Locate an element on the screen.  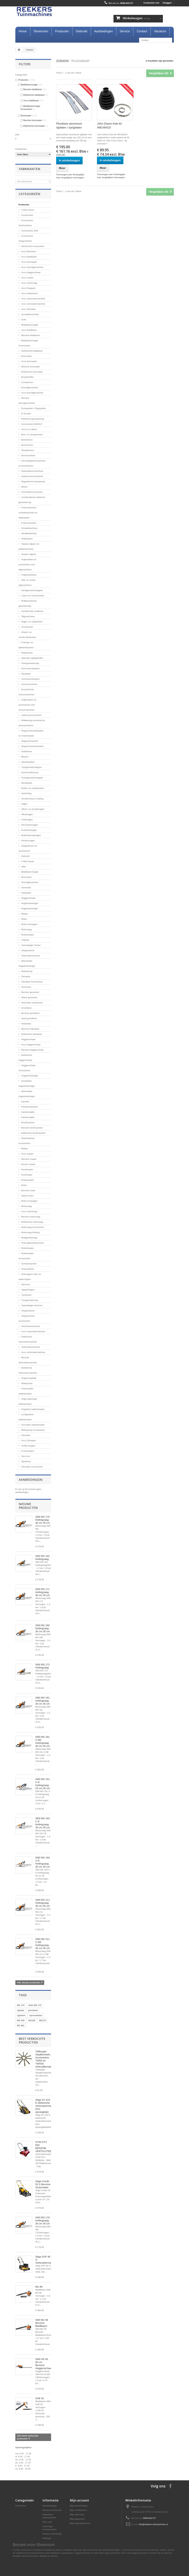
Heggenschaar is located at coordinates (28, 898).